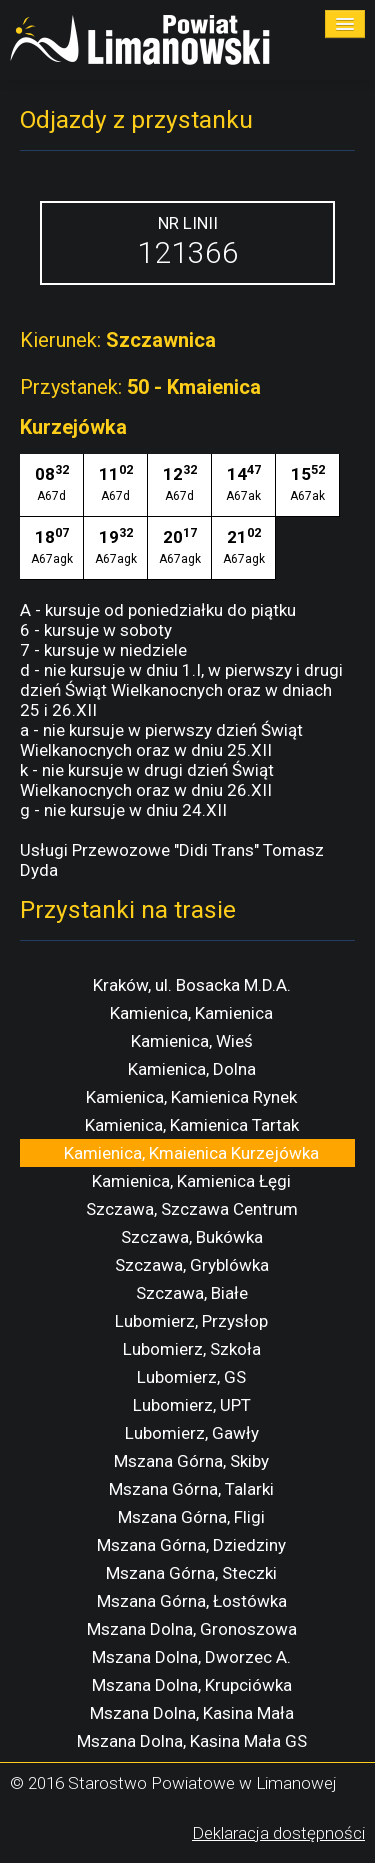 The image size is (375, 1863). Describe the element at coordinates (192, 1601) in the screenshot. I see `Mszana Górna, Łostówka` at that location.